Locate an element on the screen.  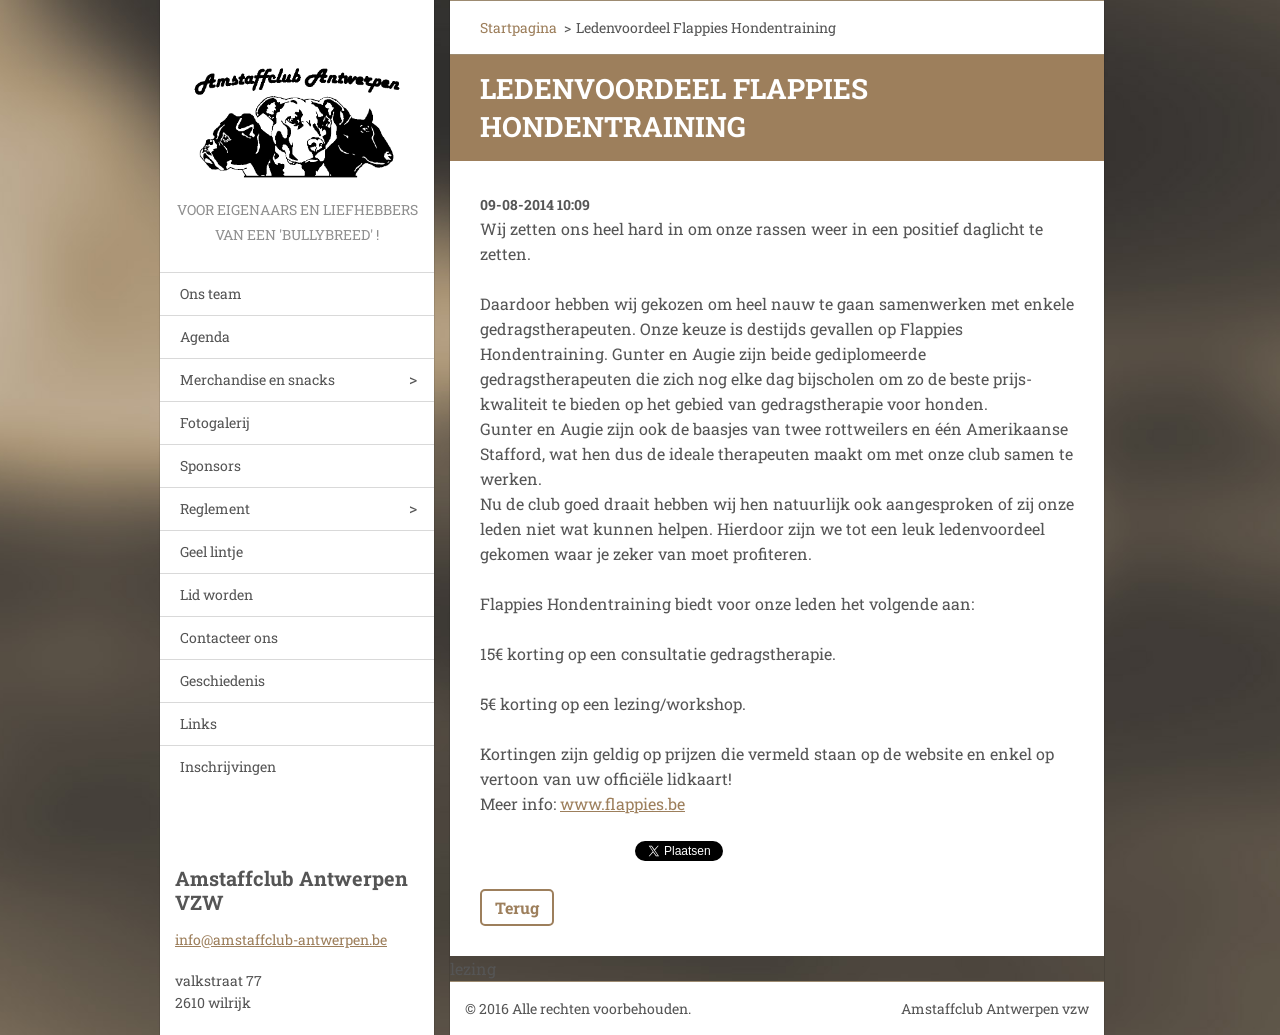
Agenda is located at coordinates (205, 336).